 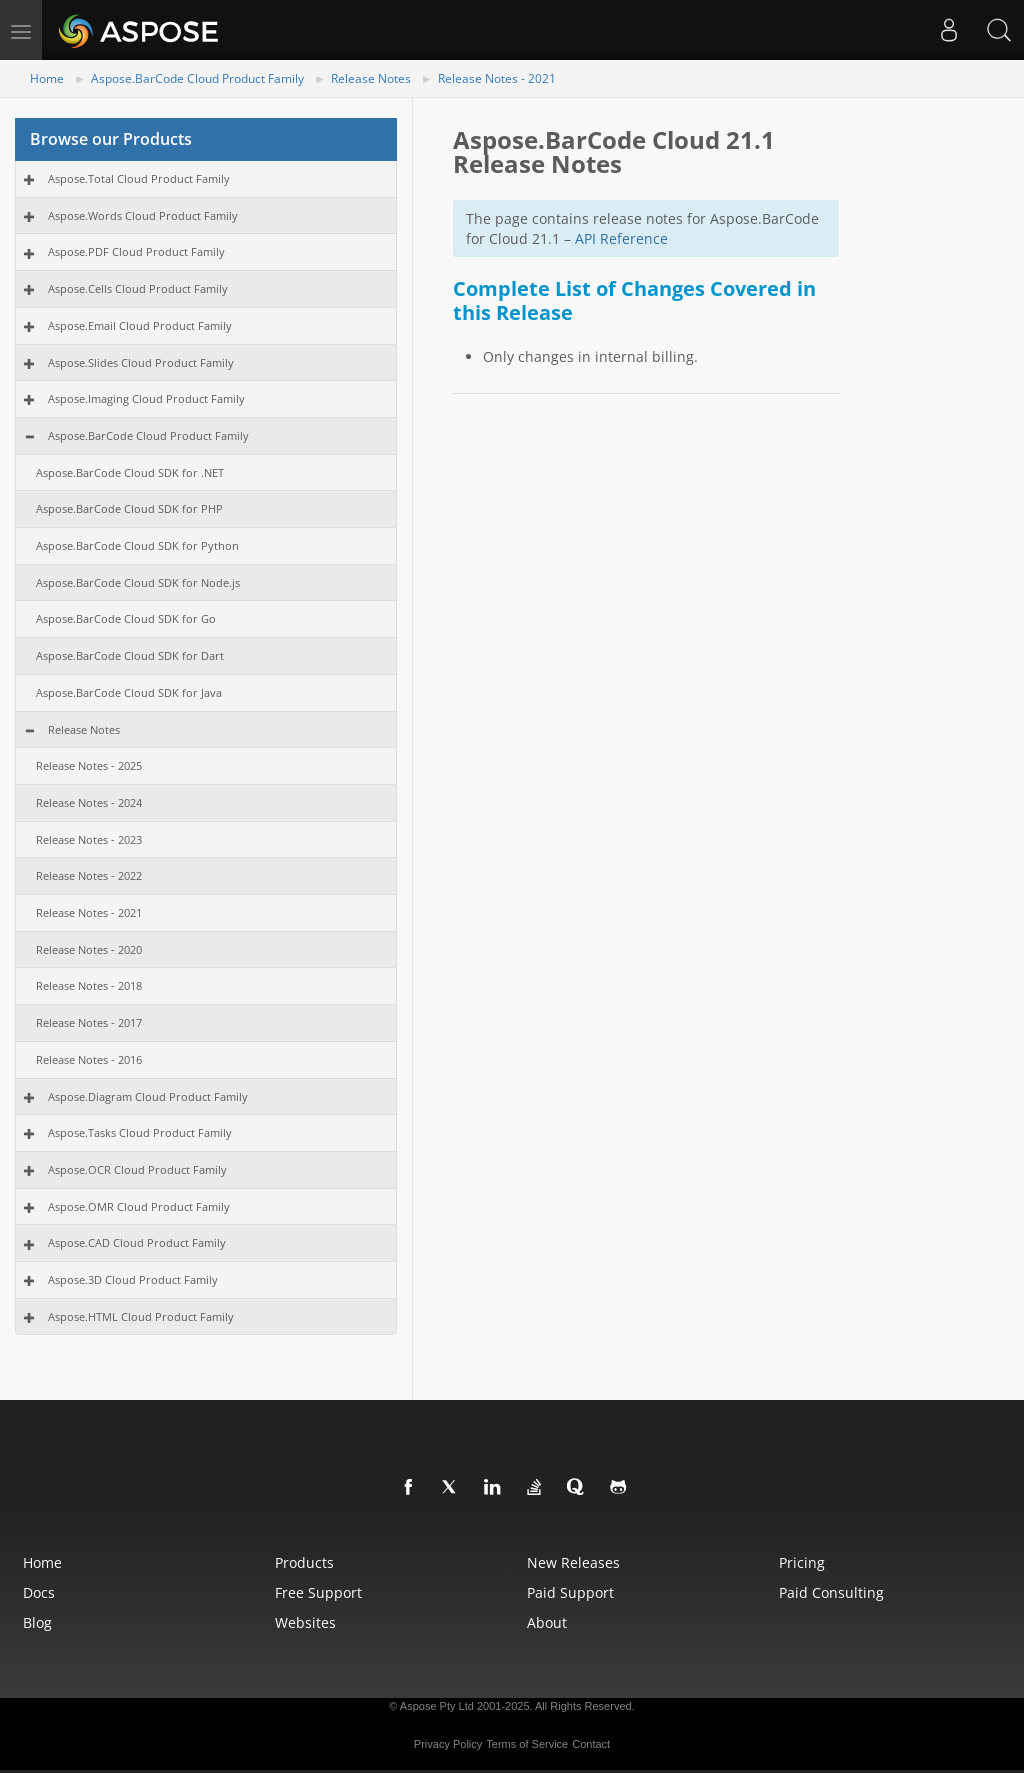 I want to click on Contact, so click(x=591, y=1744).